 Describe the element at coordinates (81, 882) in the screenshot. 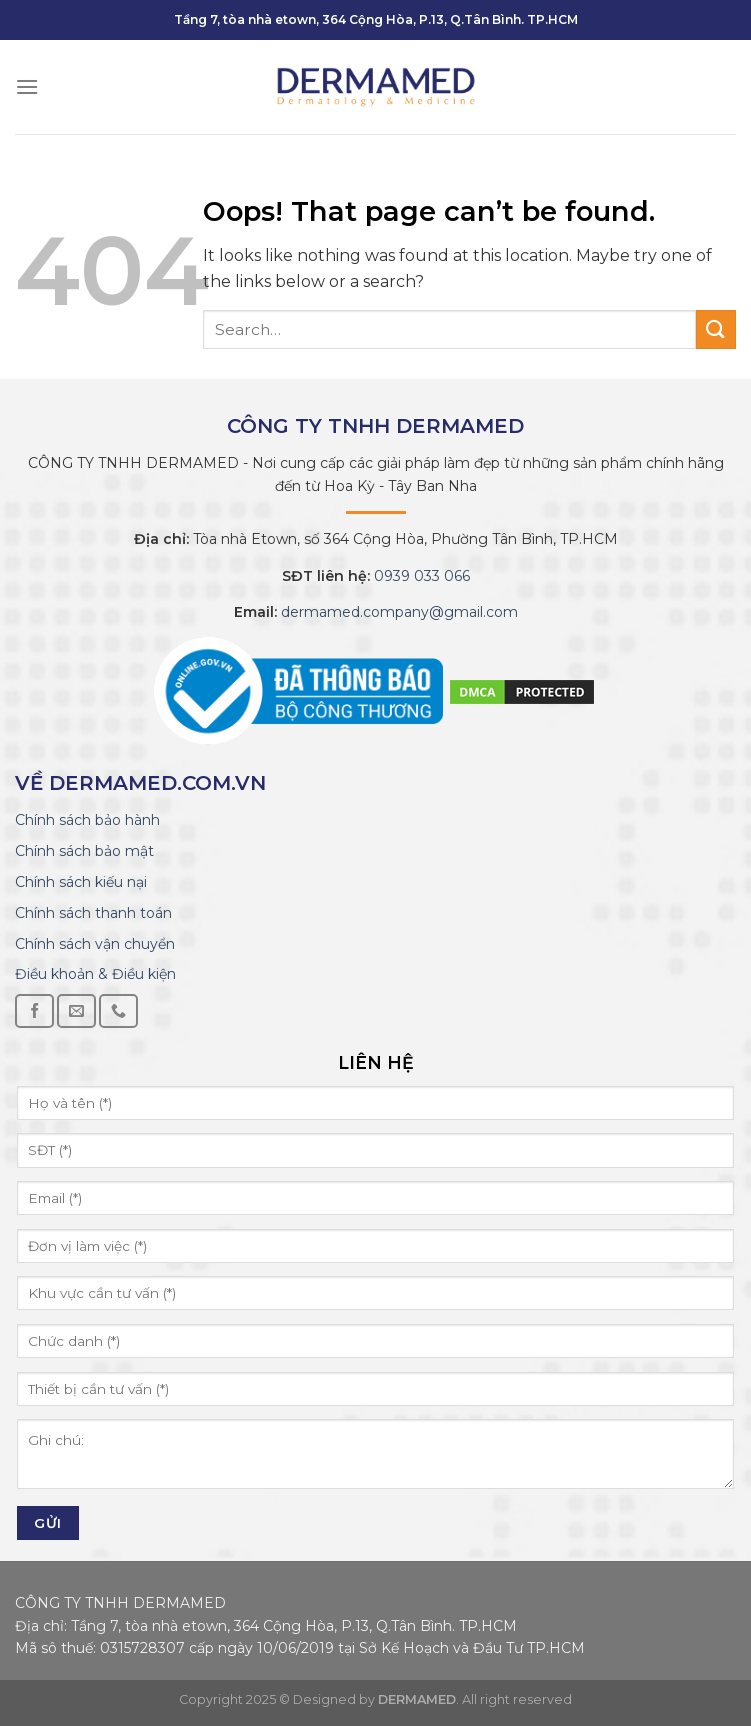

I see `Chính sách kiếu nại` at that location.